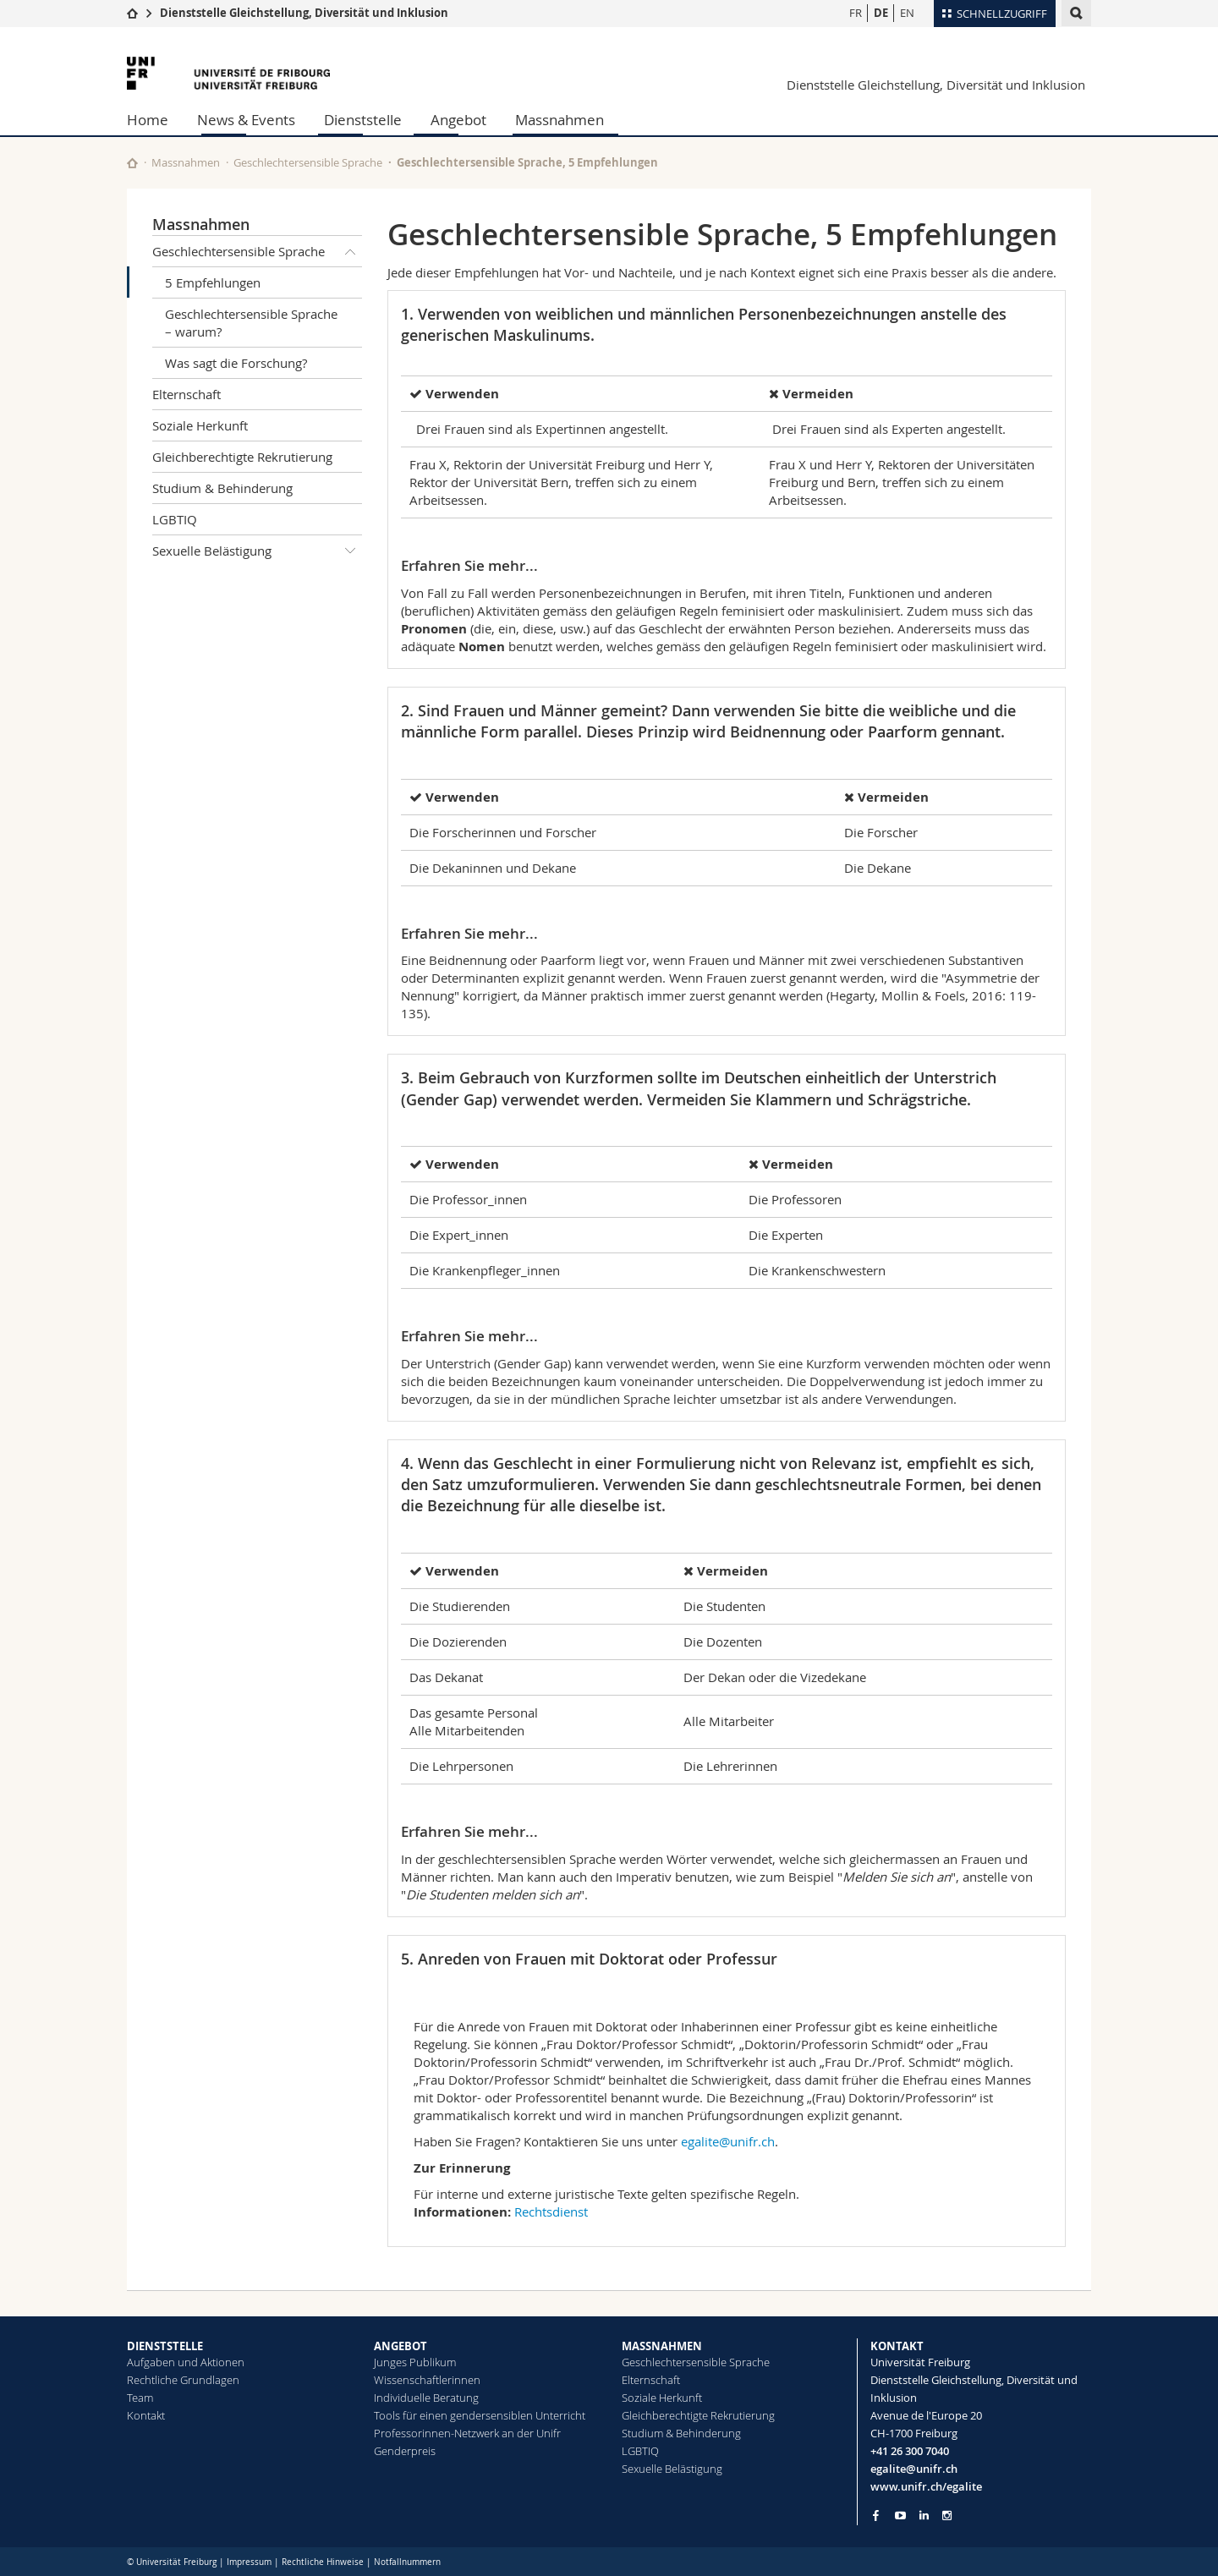 The height and width of the screenshot is (2576, 1218). What do you see at coordinates (185, 2362) in the screenshot?
I see `Aufgaben und Aktionen` at bounding box center [185, 2362].